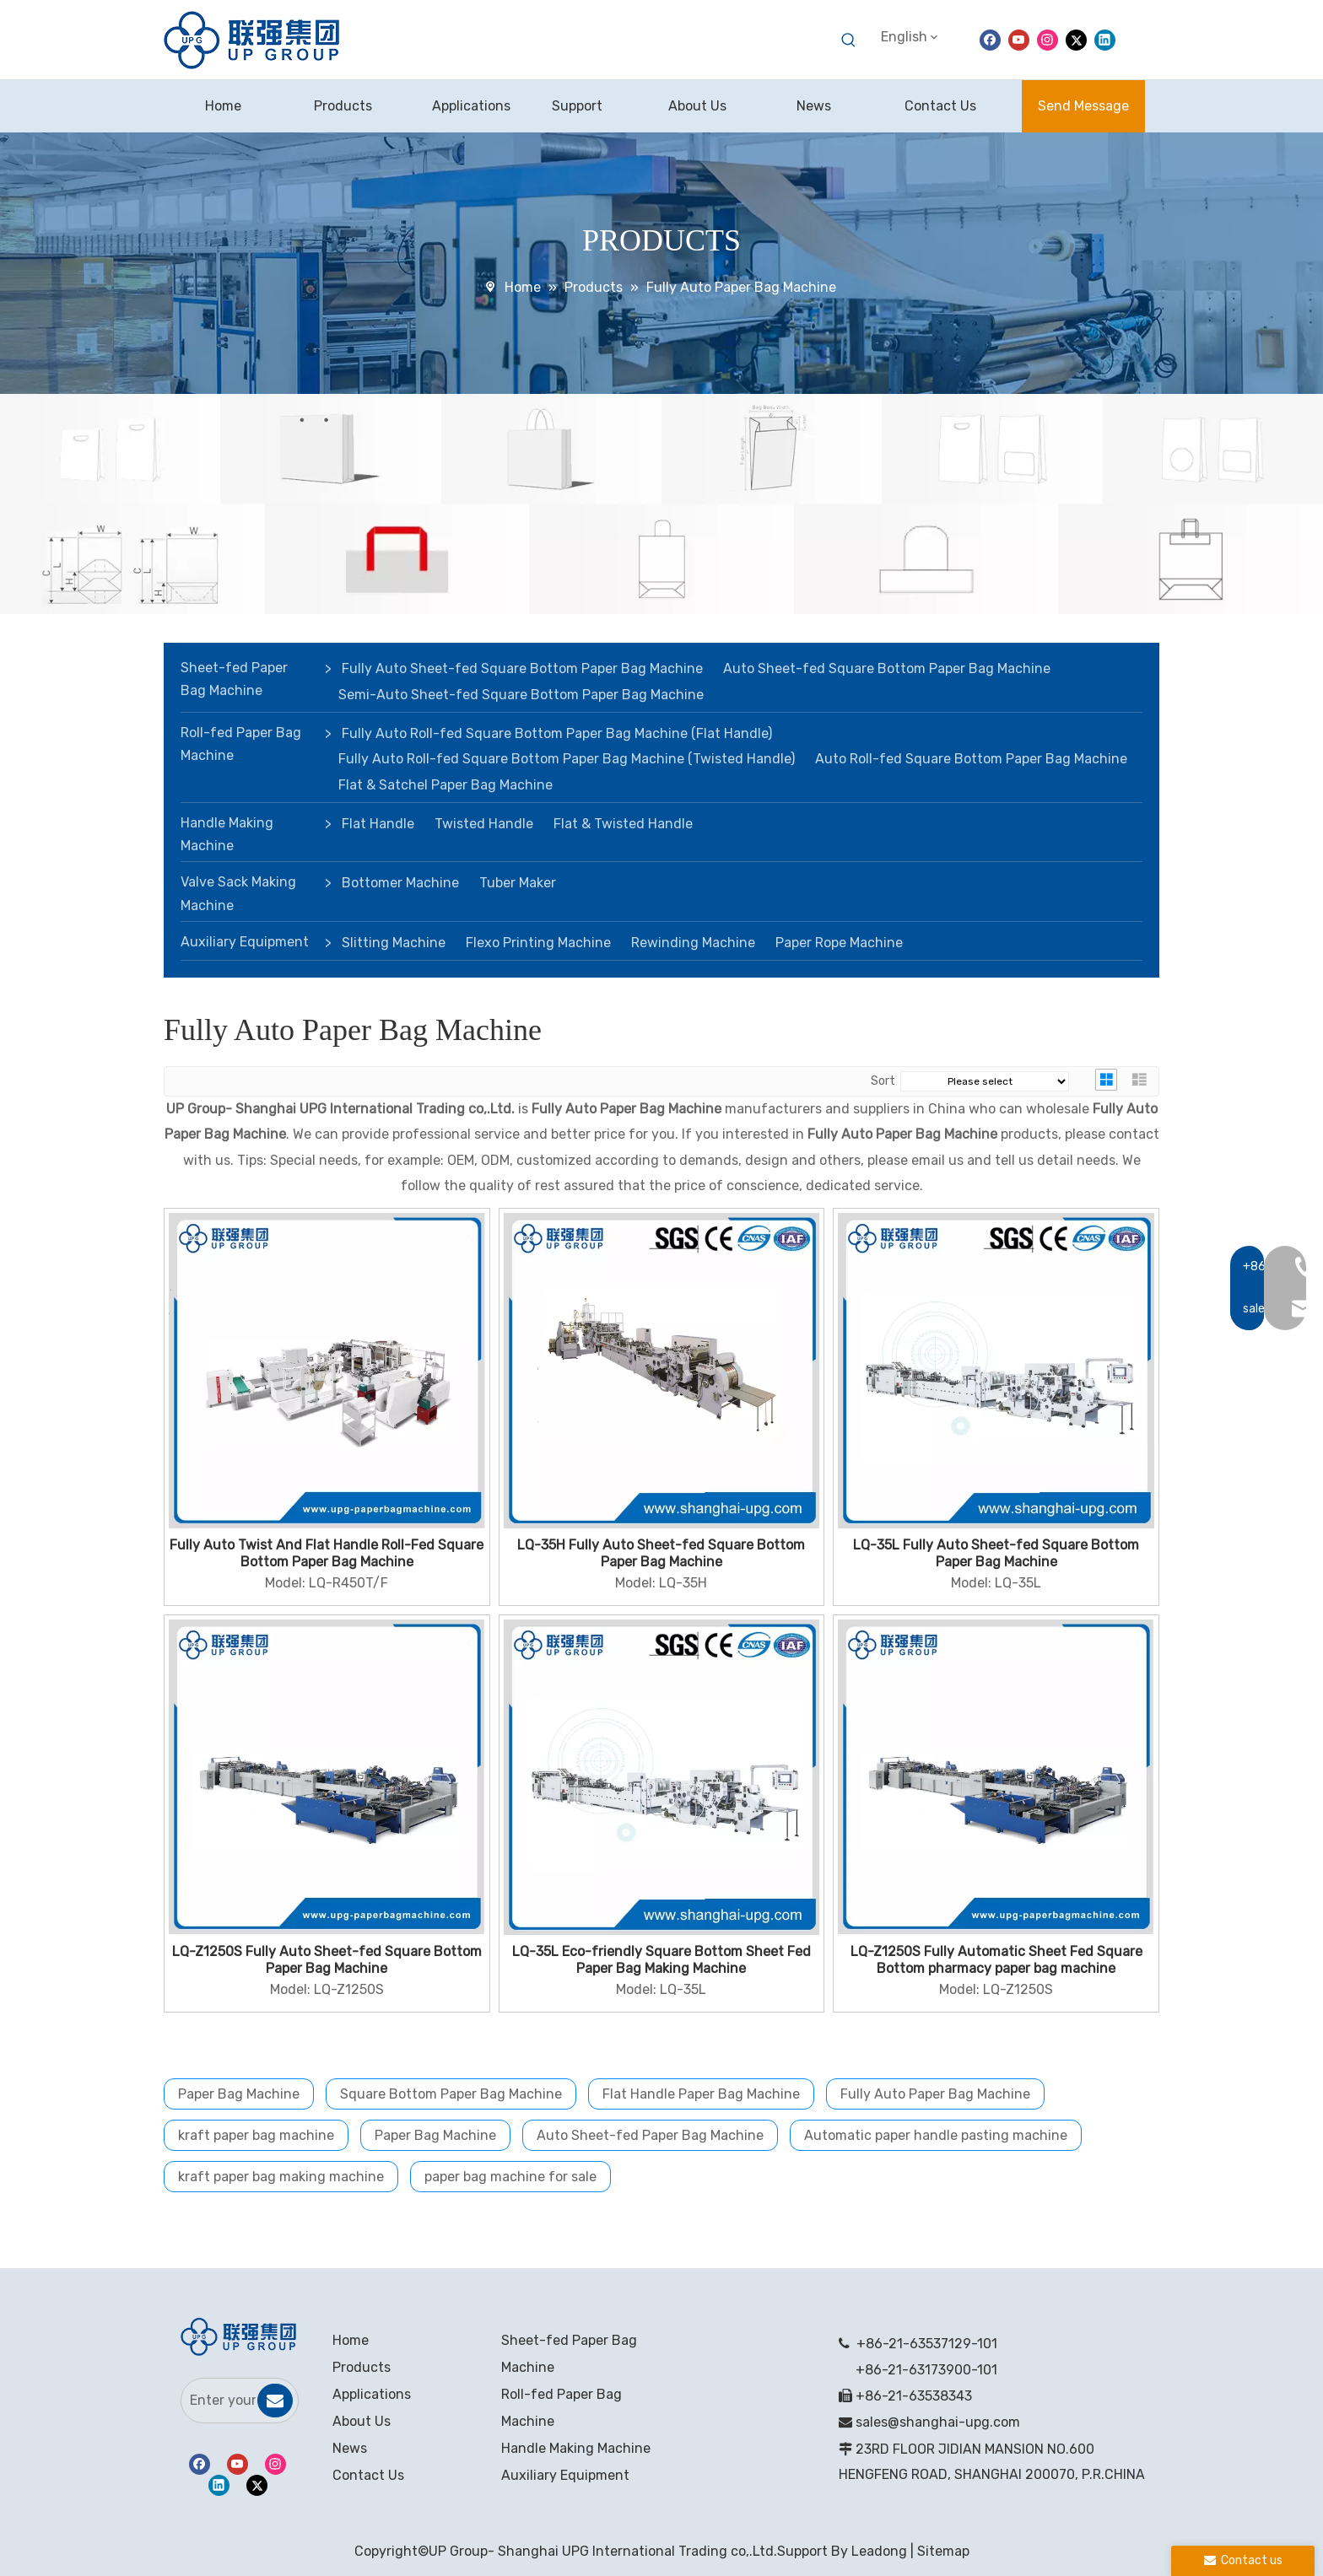 The width and height of the screenshot is (1323, 2576). Describe the element at coordinates (361, 2367) in the screenshot. I see `Products` at that location.